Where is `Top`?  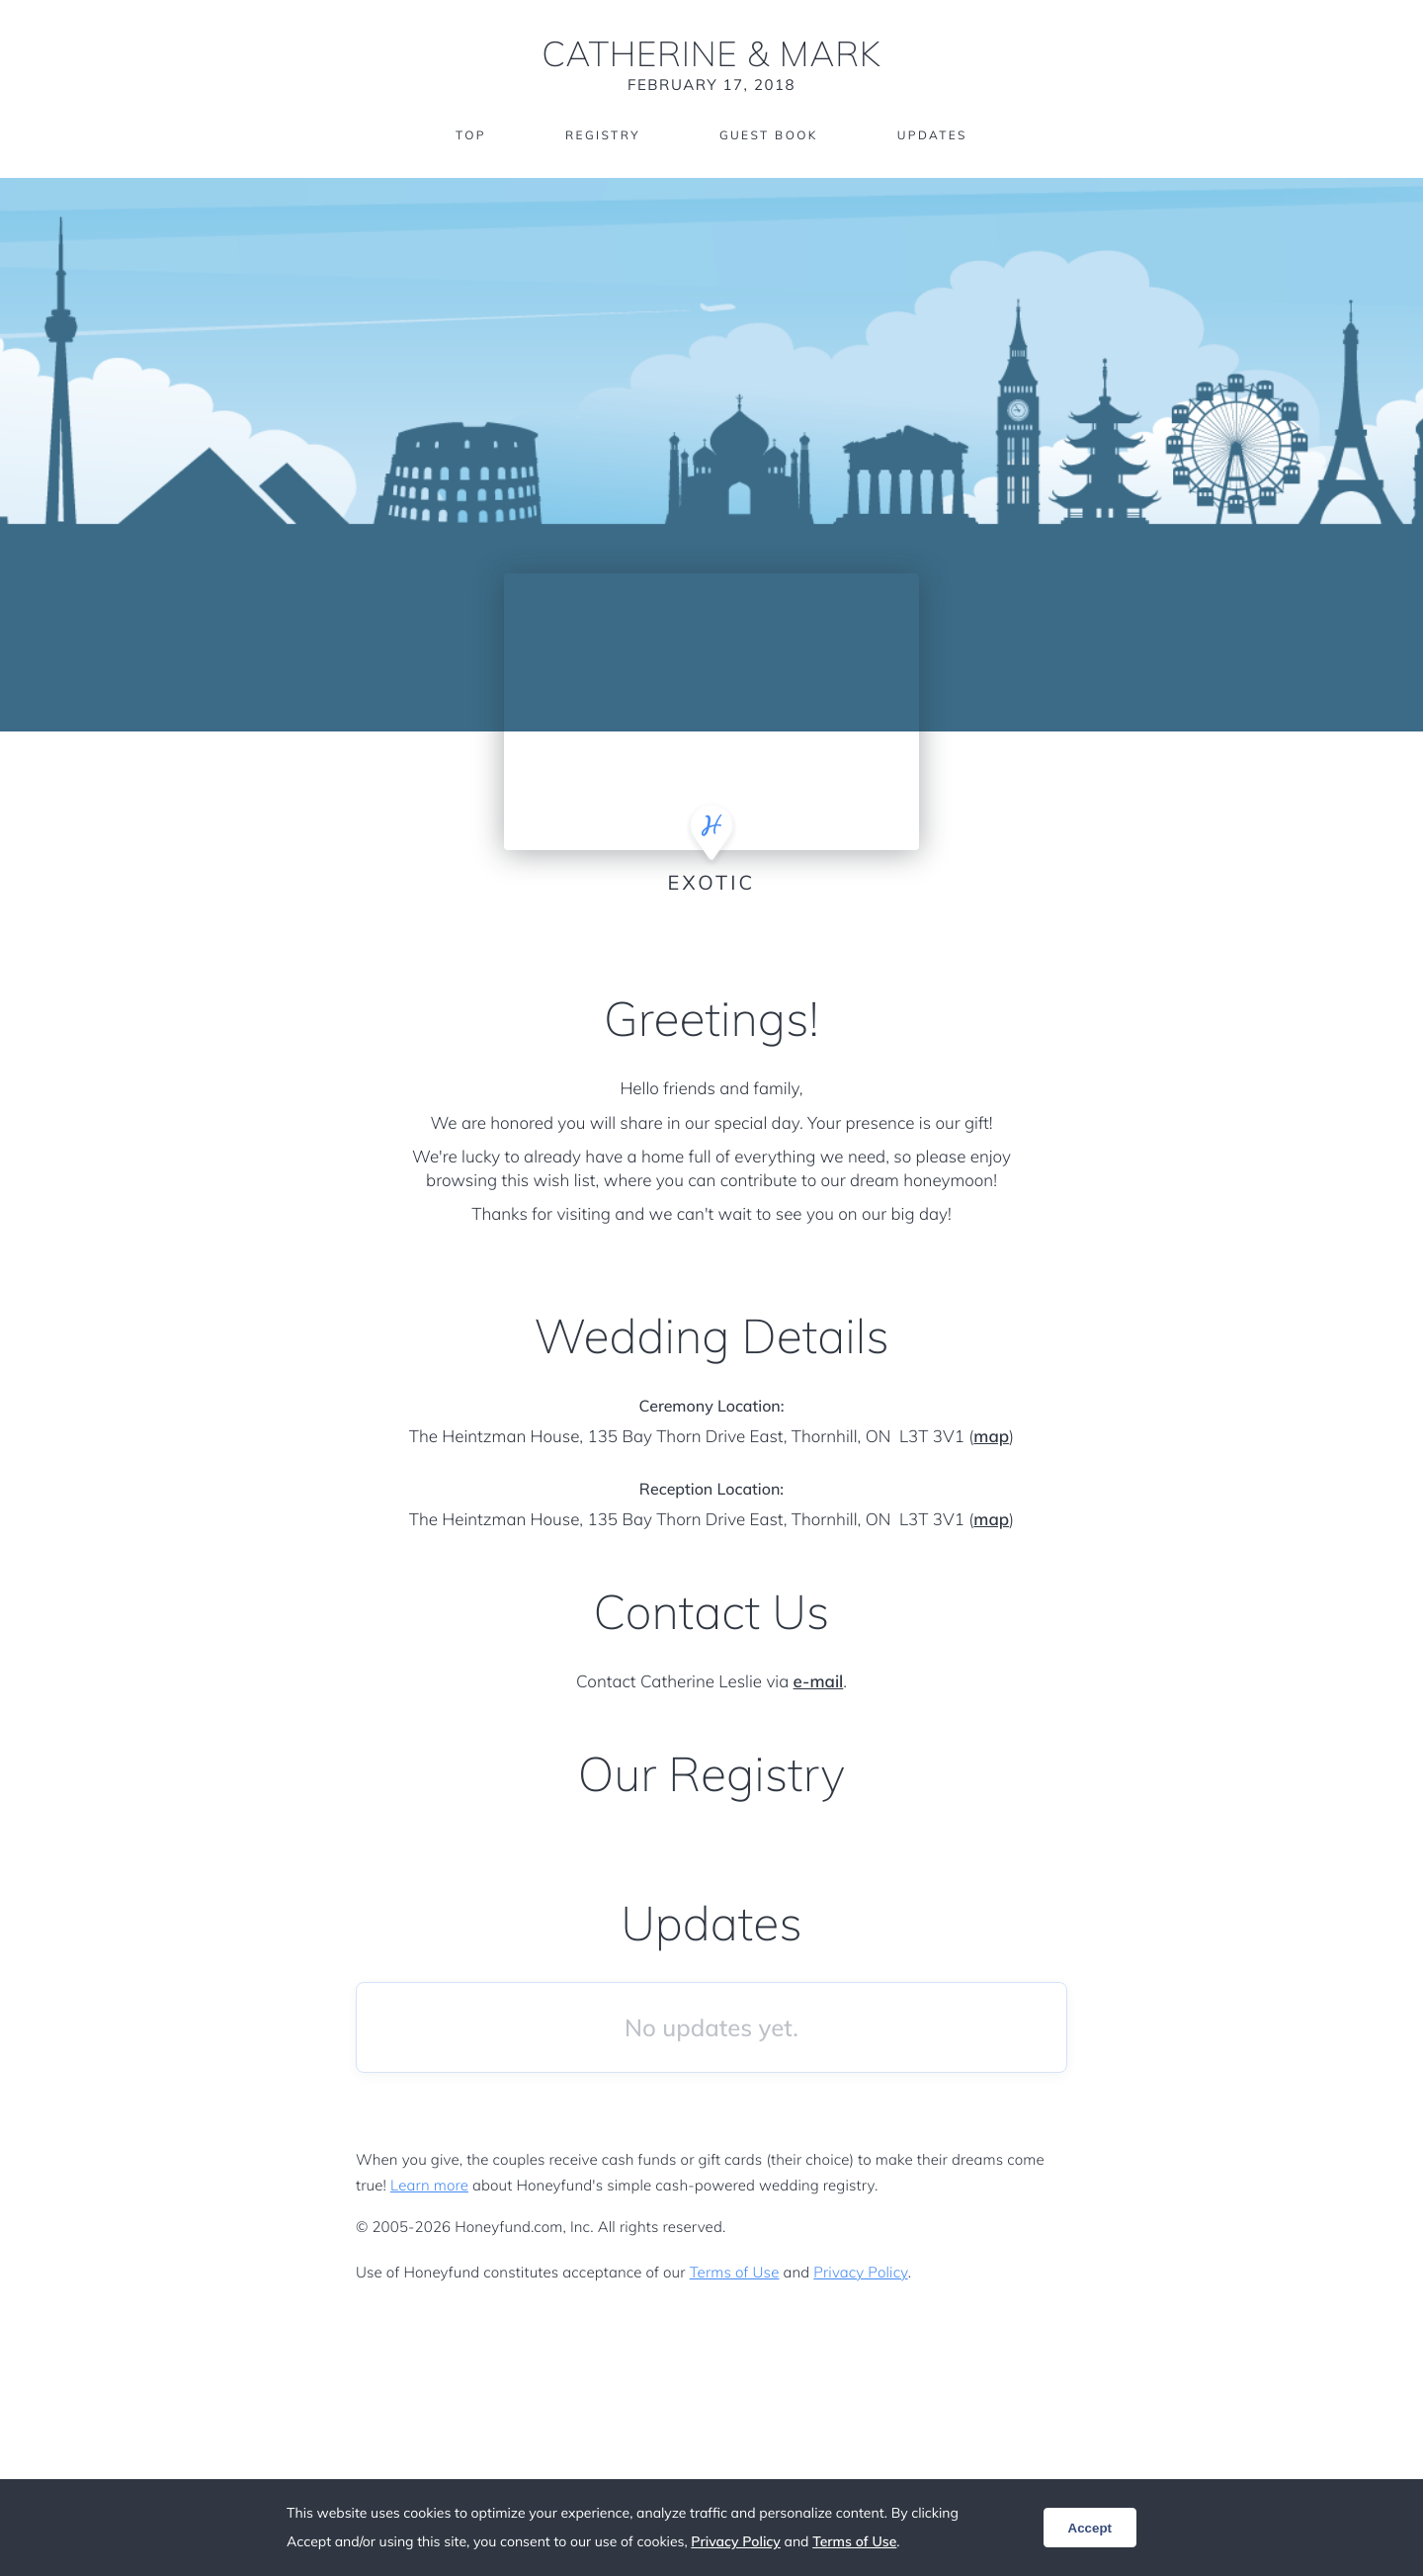 Top is located at coordinates (470, 136).